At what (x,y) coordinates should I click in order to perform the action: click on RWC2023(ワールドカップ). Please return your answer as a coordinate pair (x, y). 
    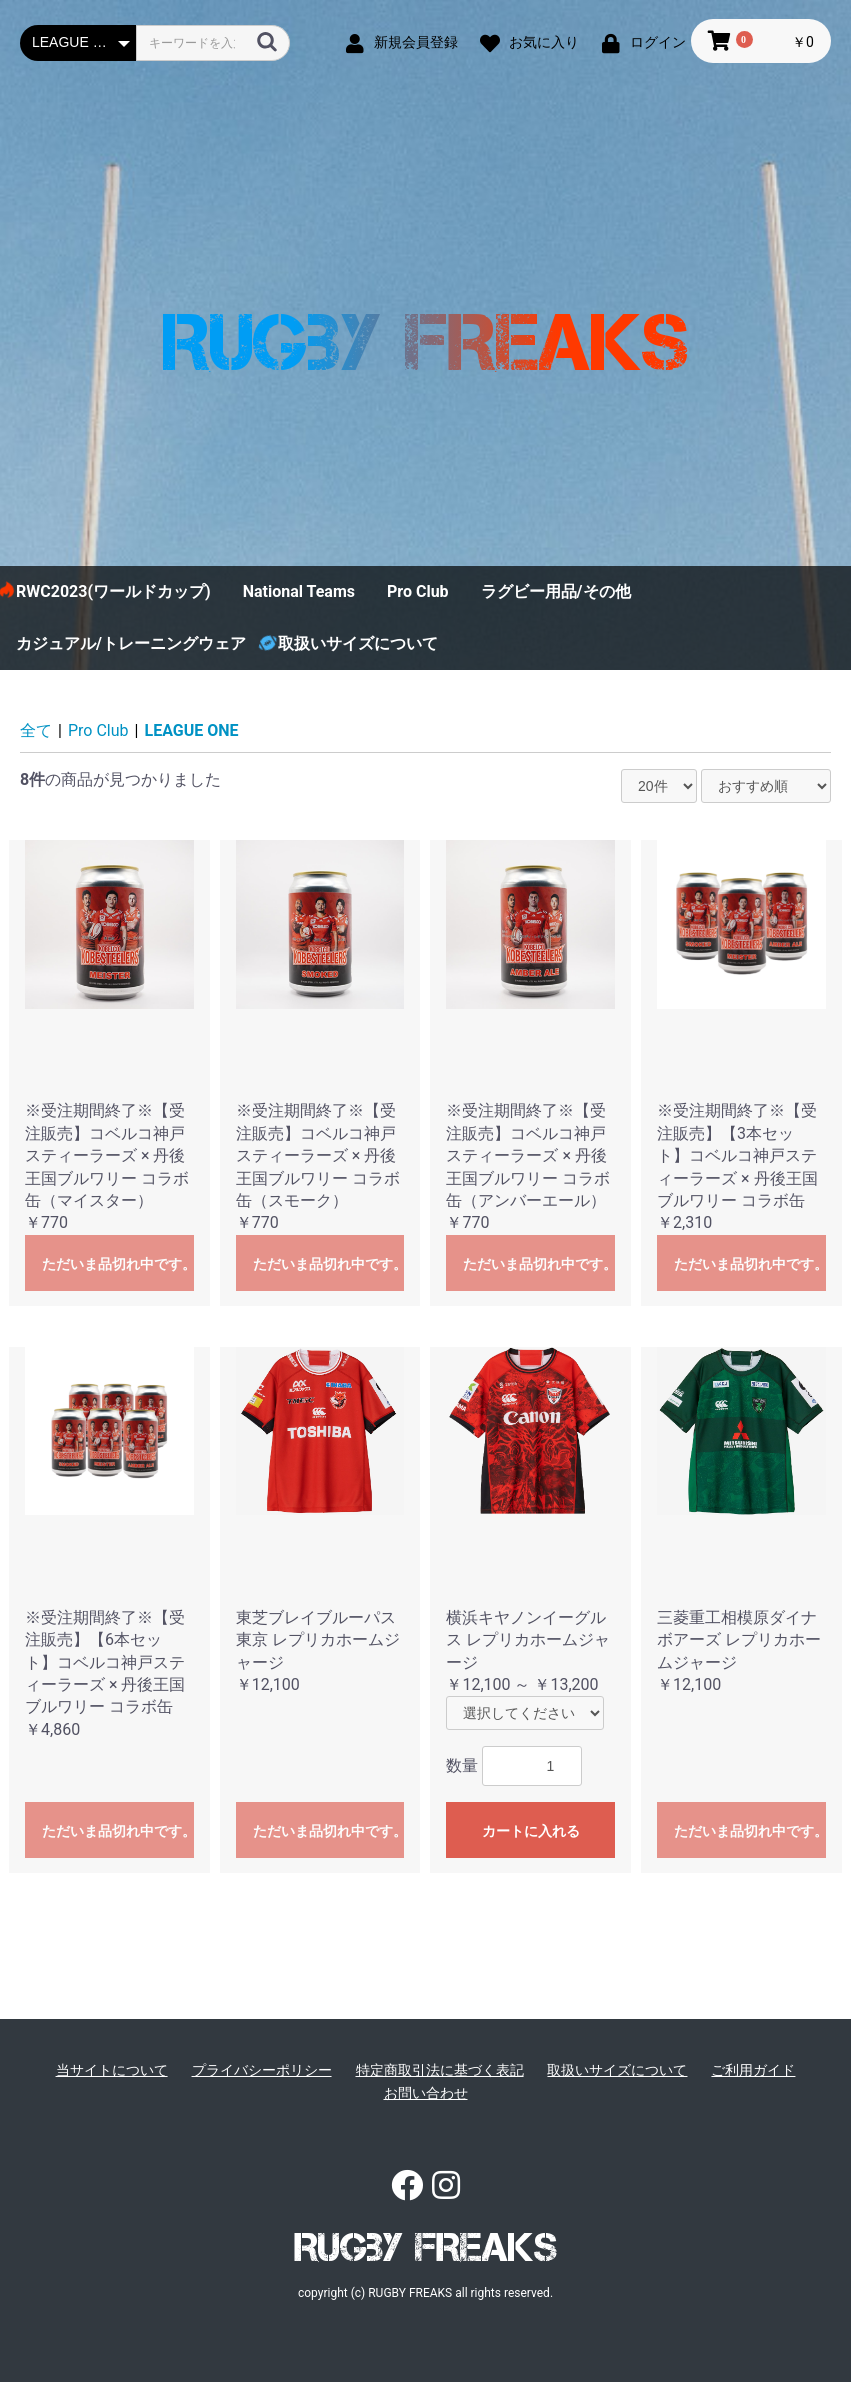
    Looking at the image, I should click on (113, 591).